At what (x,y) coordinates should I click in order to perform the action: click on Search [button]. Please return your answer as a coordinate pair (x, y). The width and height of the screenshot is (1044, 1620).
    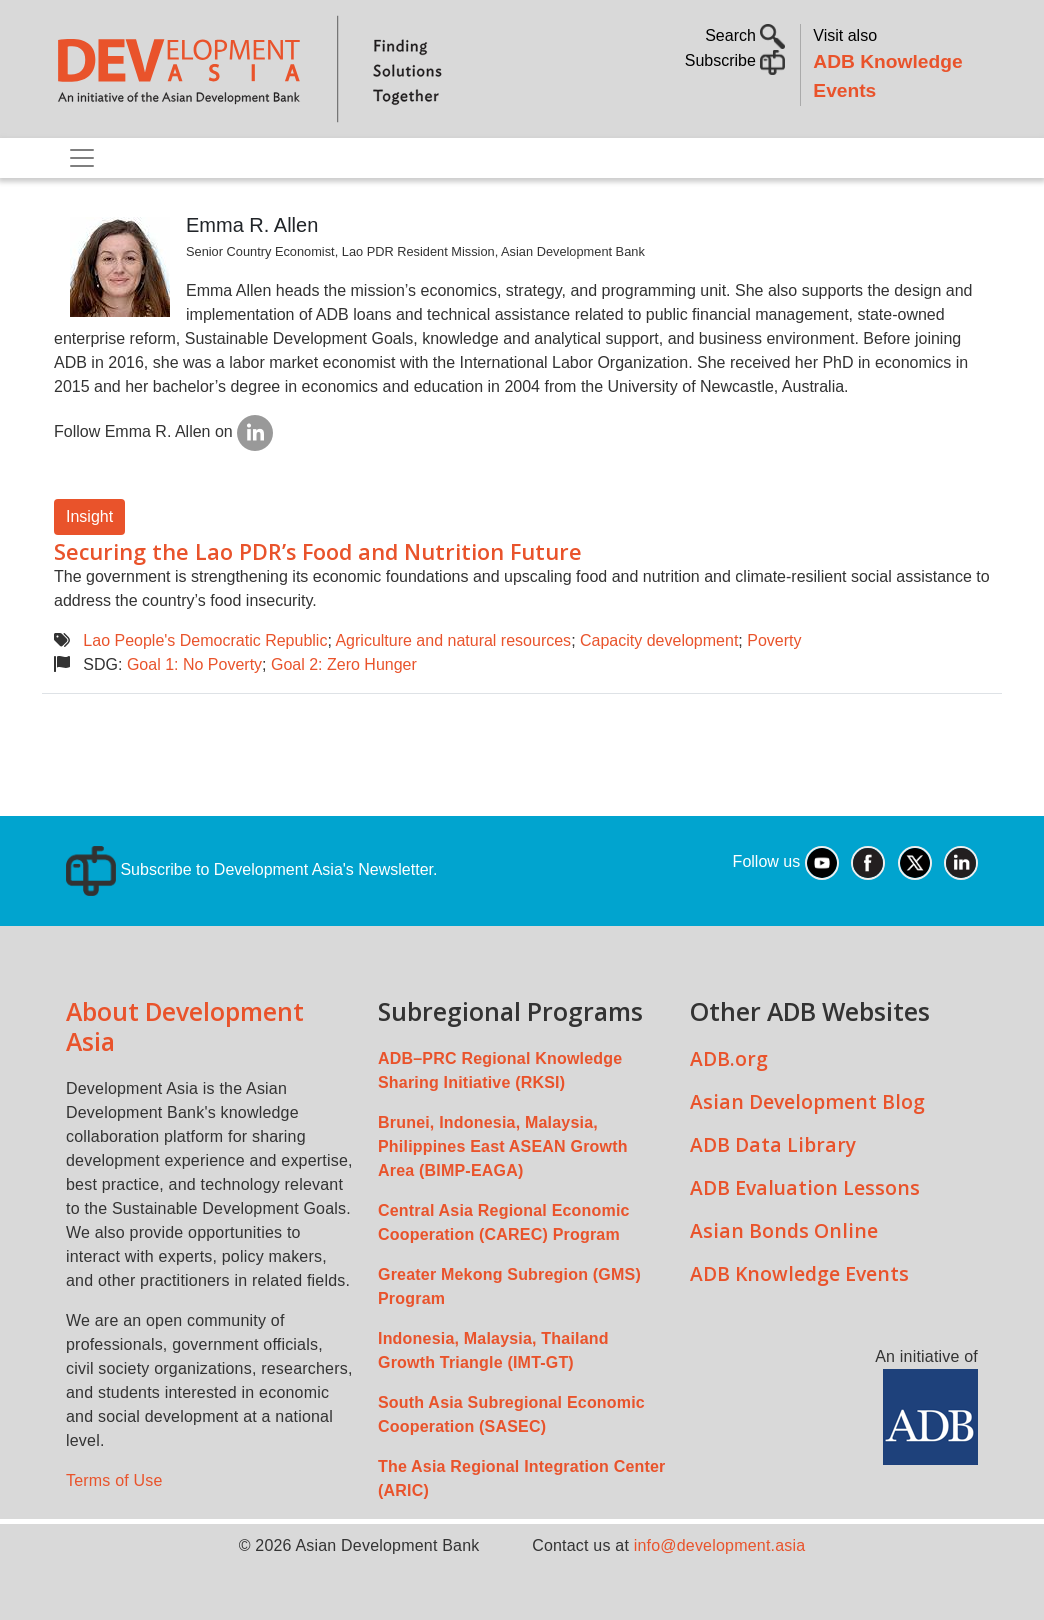
    Looking at the image, I should click on (745, 35).